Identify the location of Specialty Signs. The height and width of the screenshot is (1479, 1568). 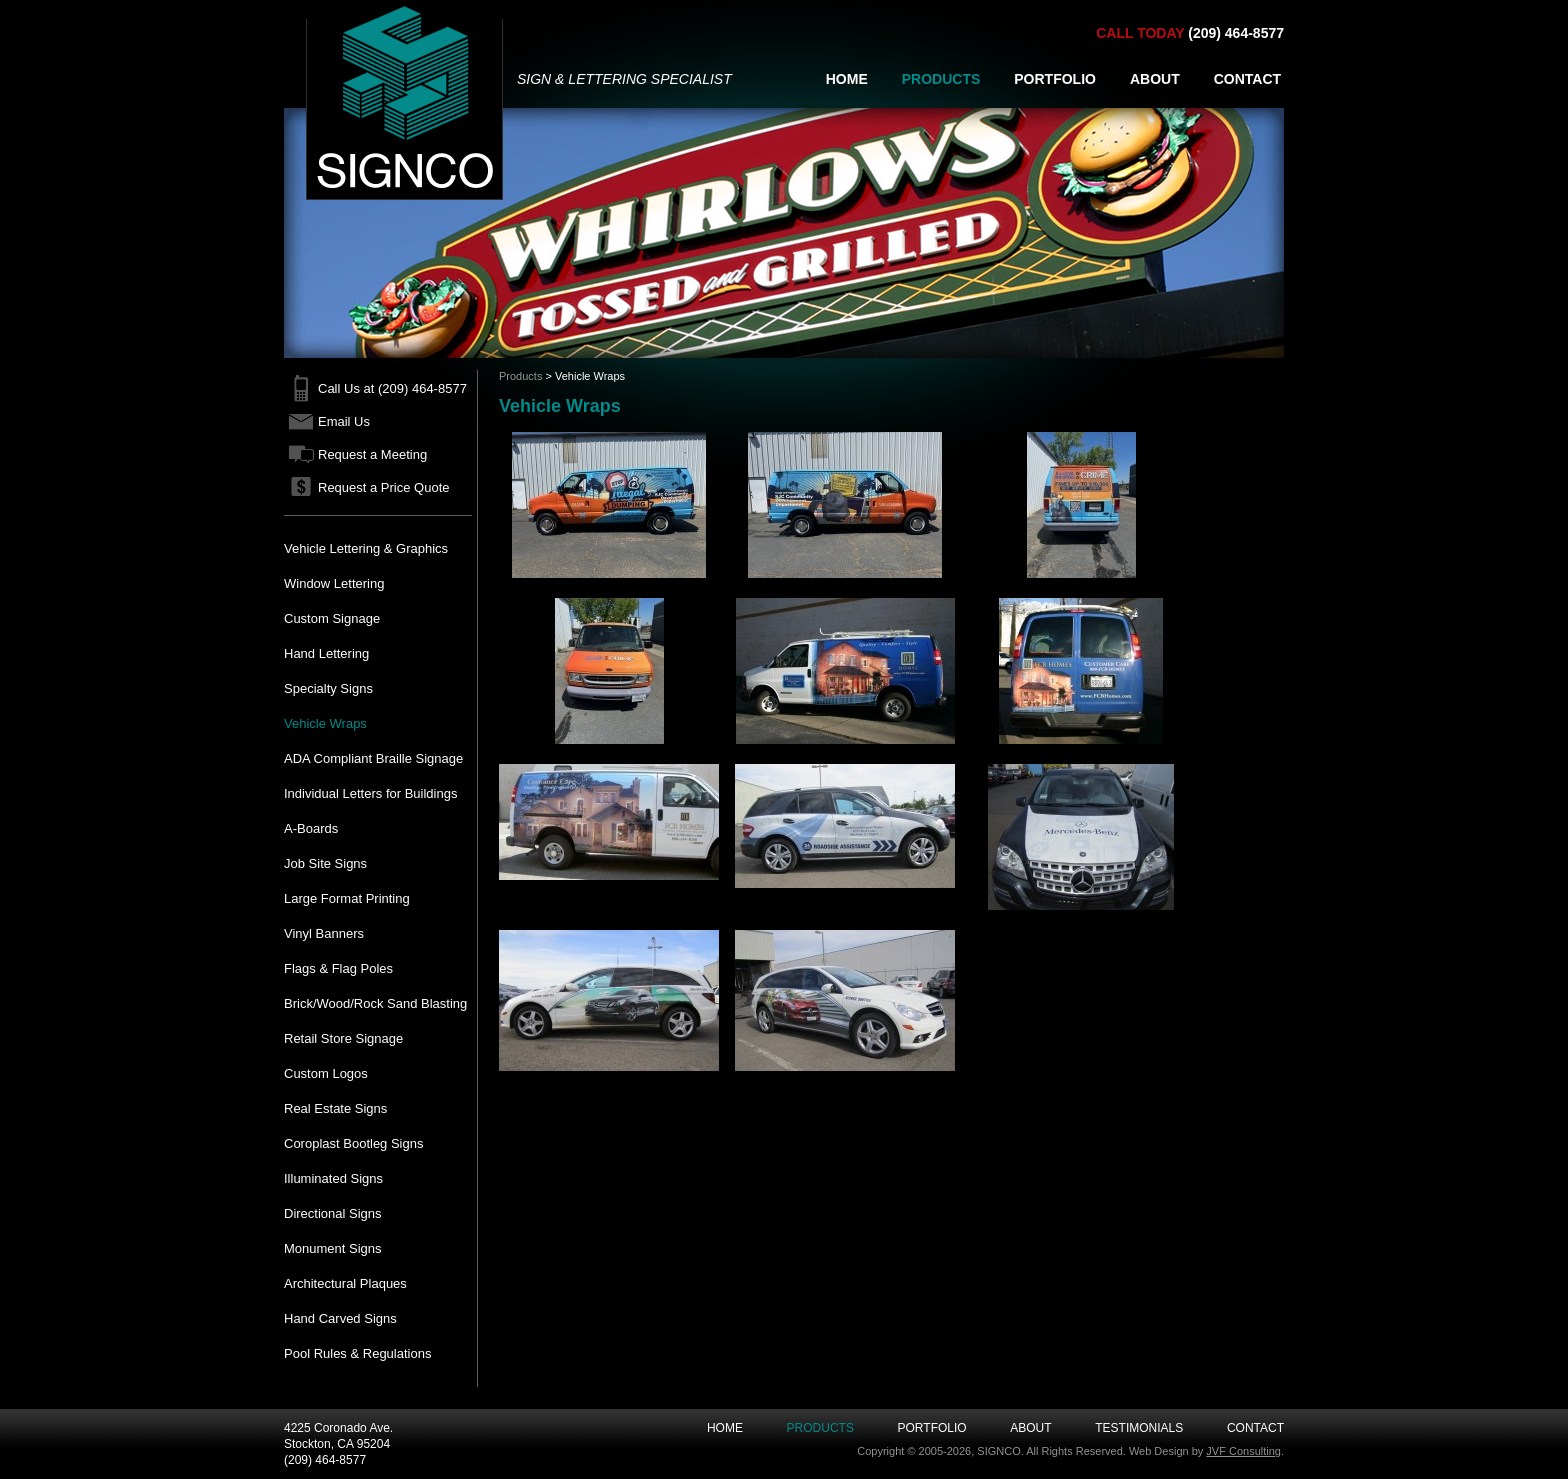
(328, 688).